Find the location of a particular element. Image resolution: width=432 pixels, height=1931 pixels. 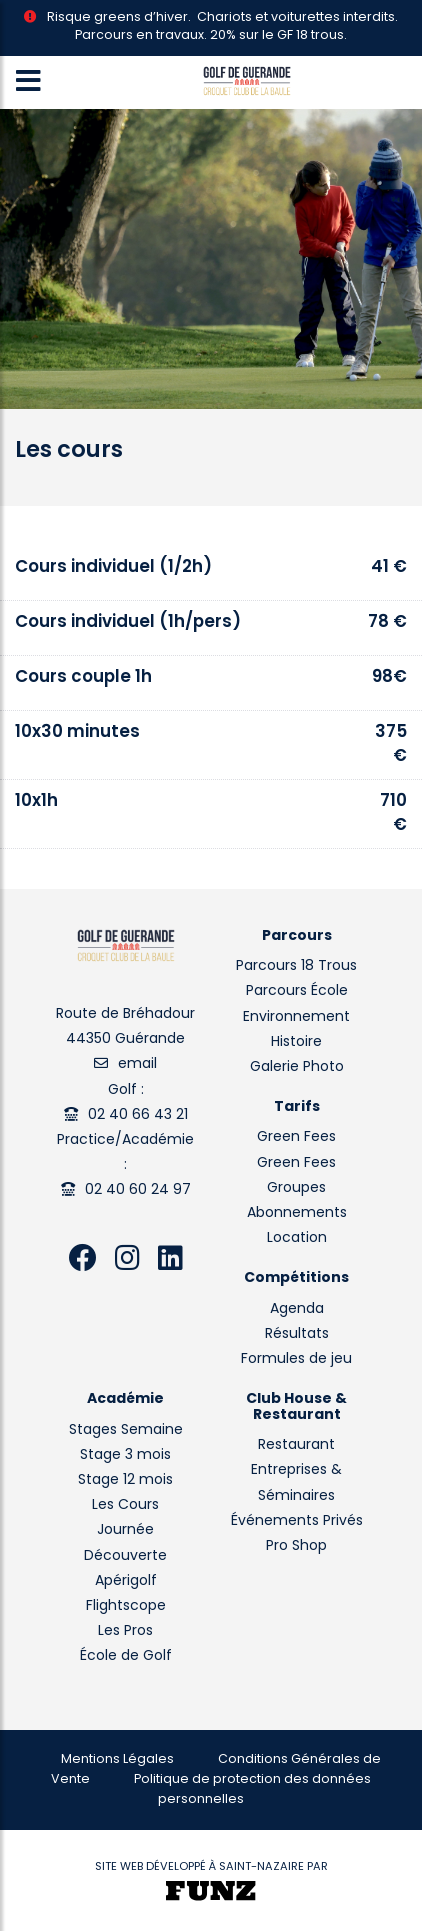

02 40 66 43 21 is located at coordinates (138, 1115).